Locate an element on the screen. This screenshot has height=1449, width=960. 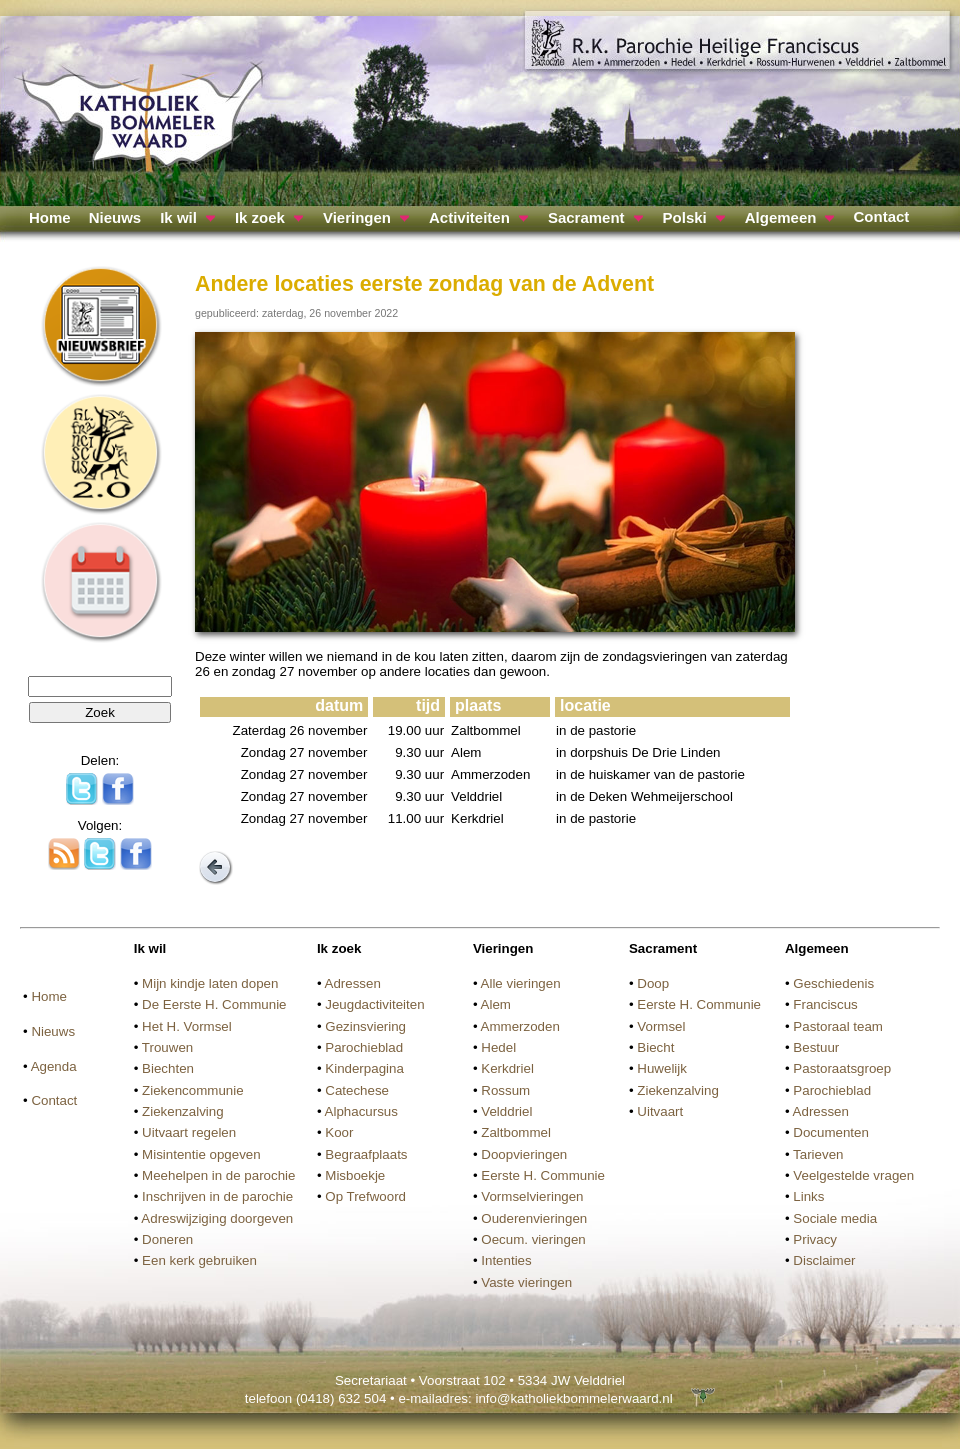
Franciscus is located at coordinates (825, 1004).